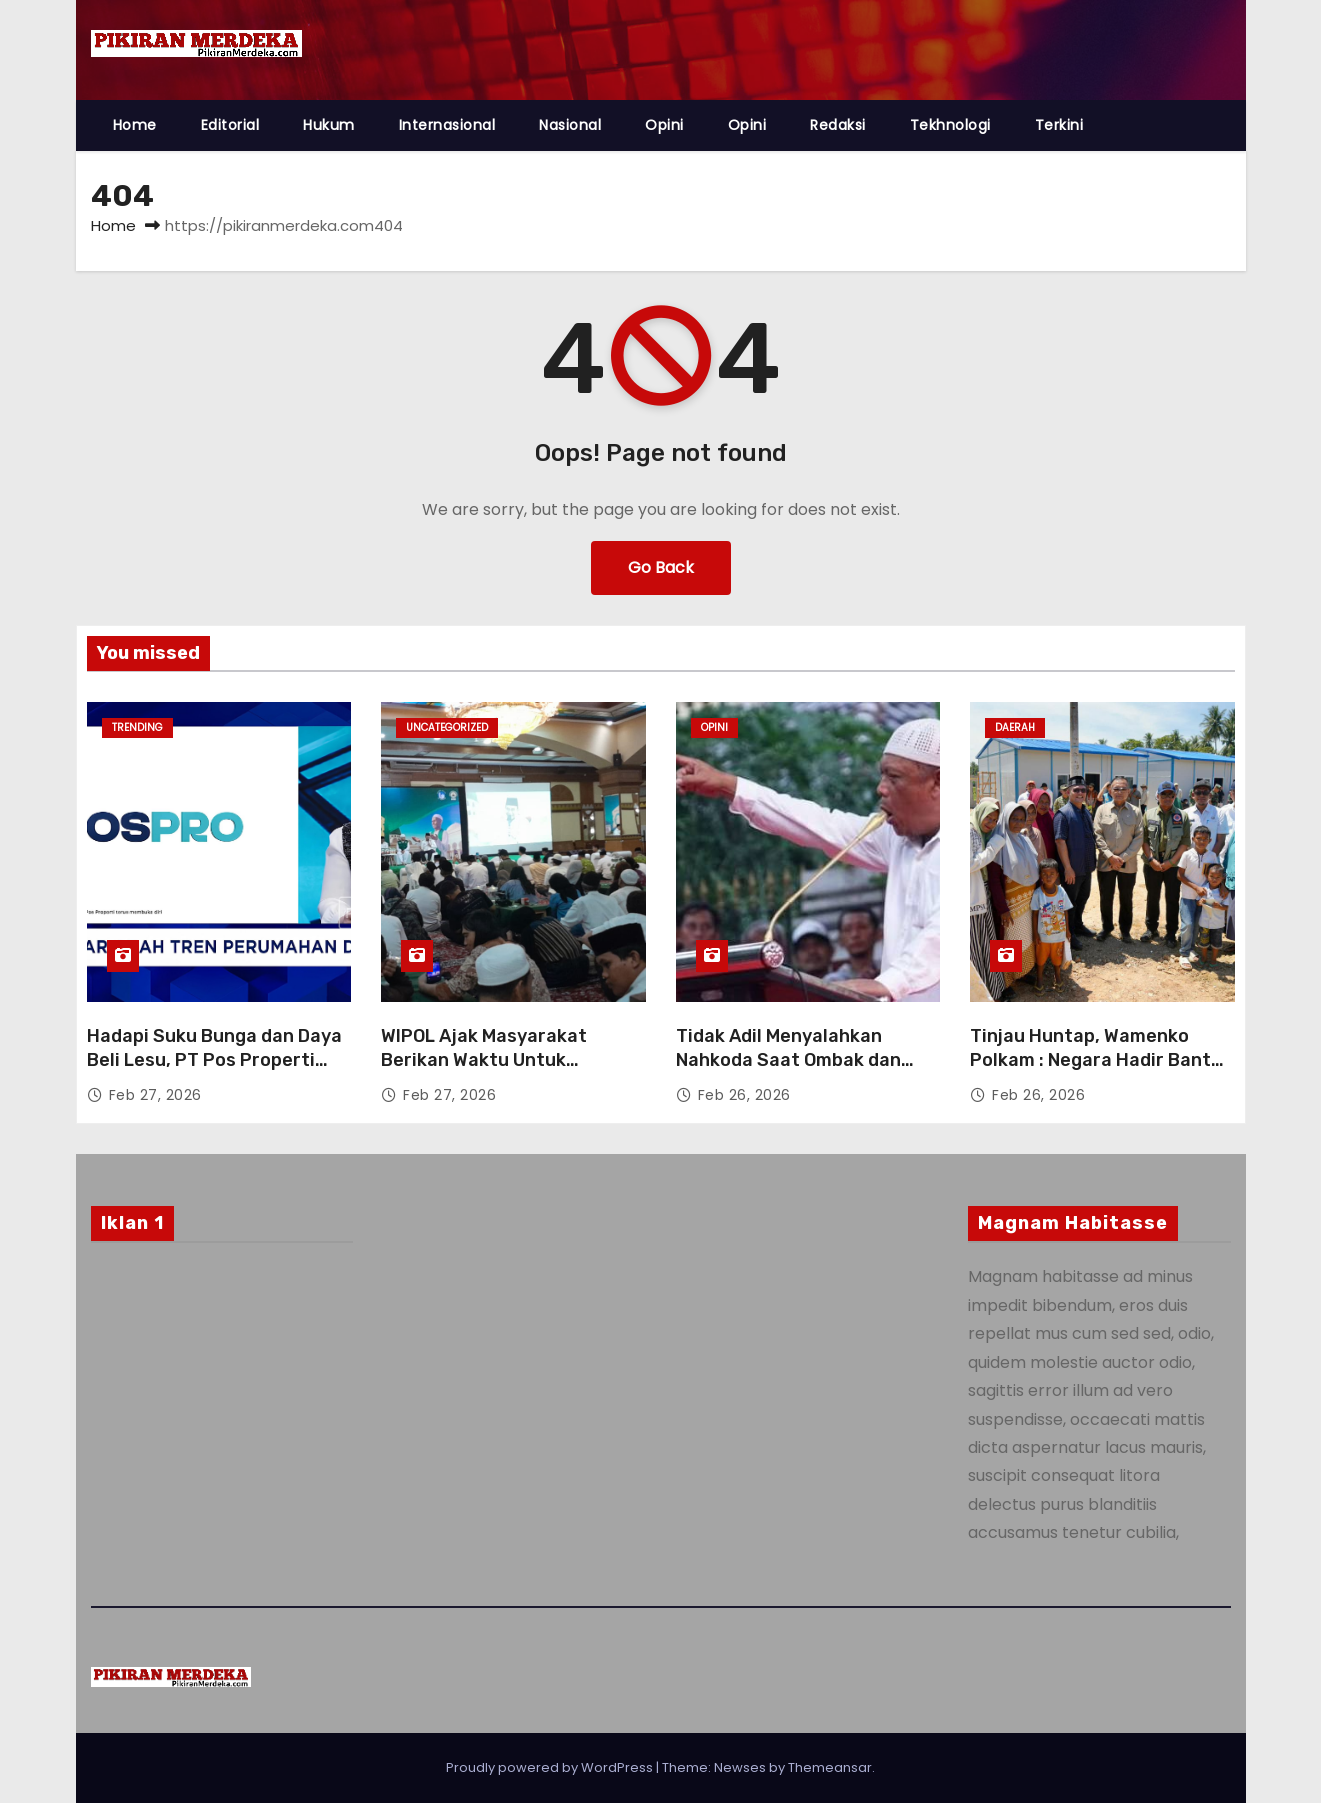 The image size is (1321, 1803). I want to click on Hukum, so click(329, 125).